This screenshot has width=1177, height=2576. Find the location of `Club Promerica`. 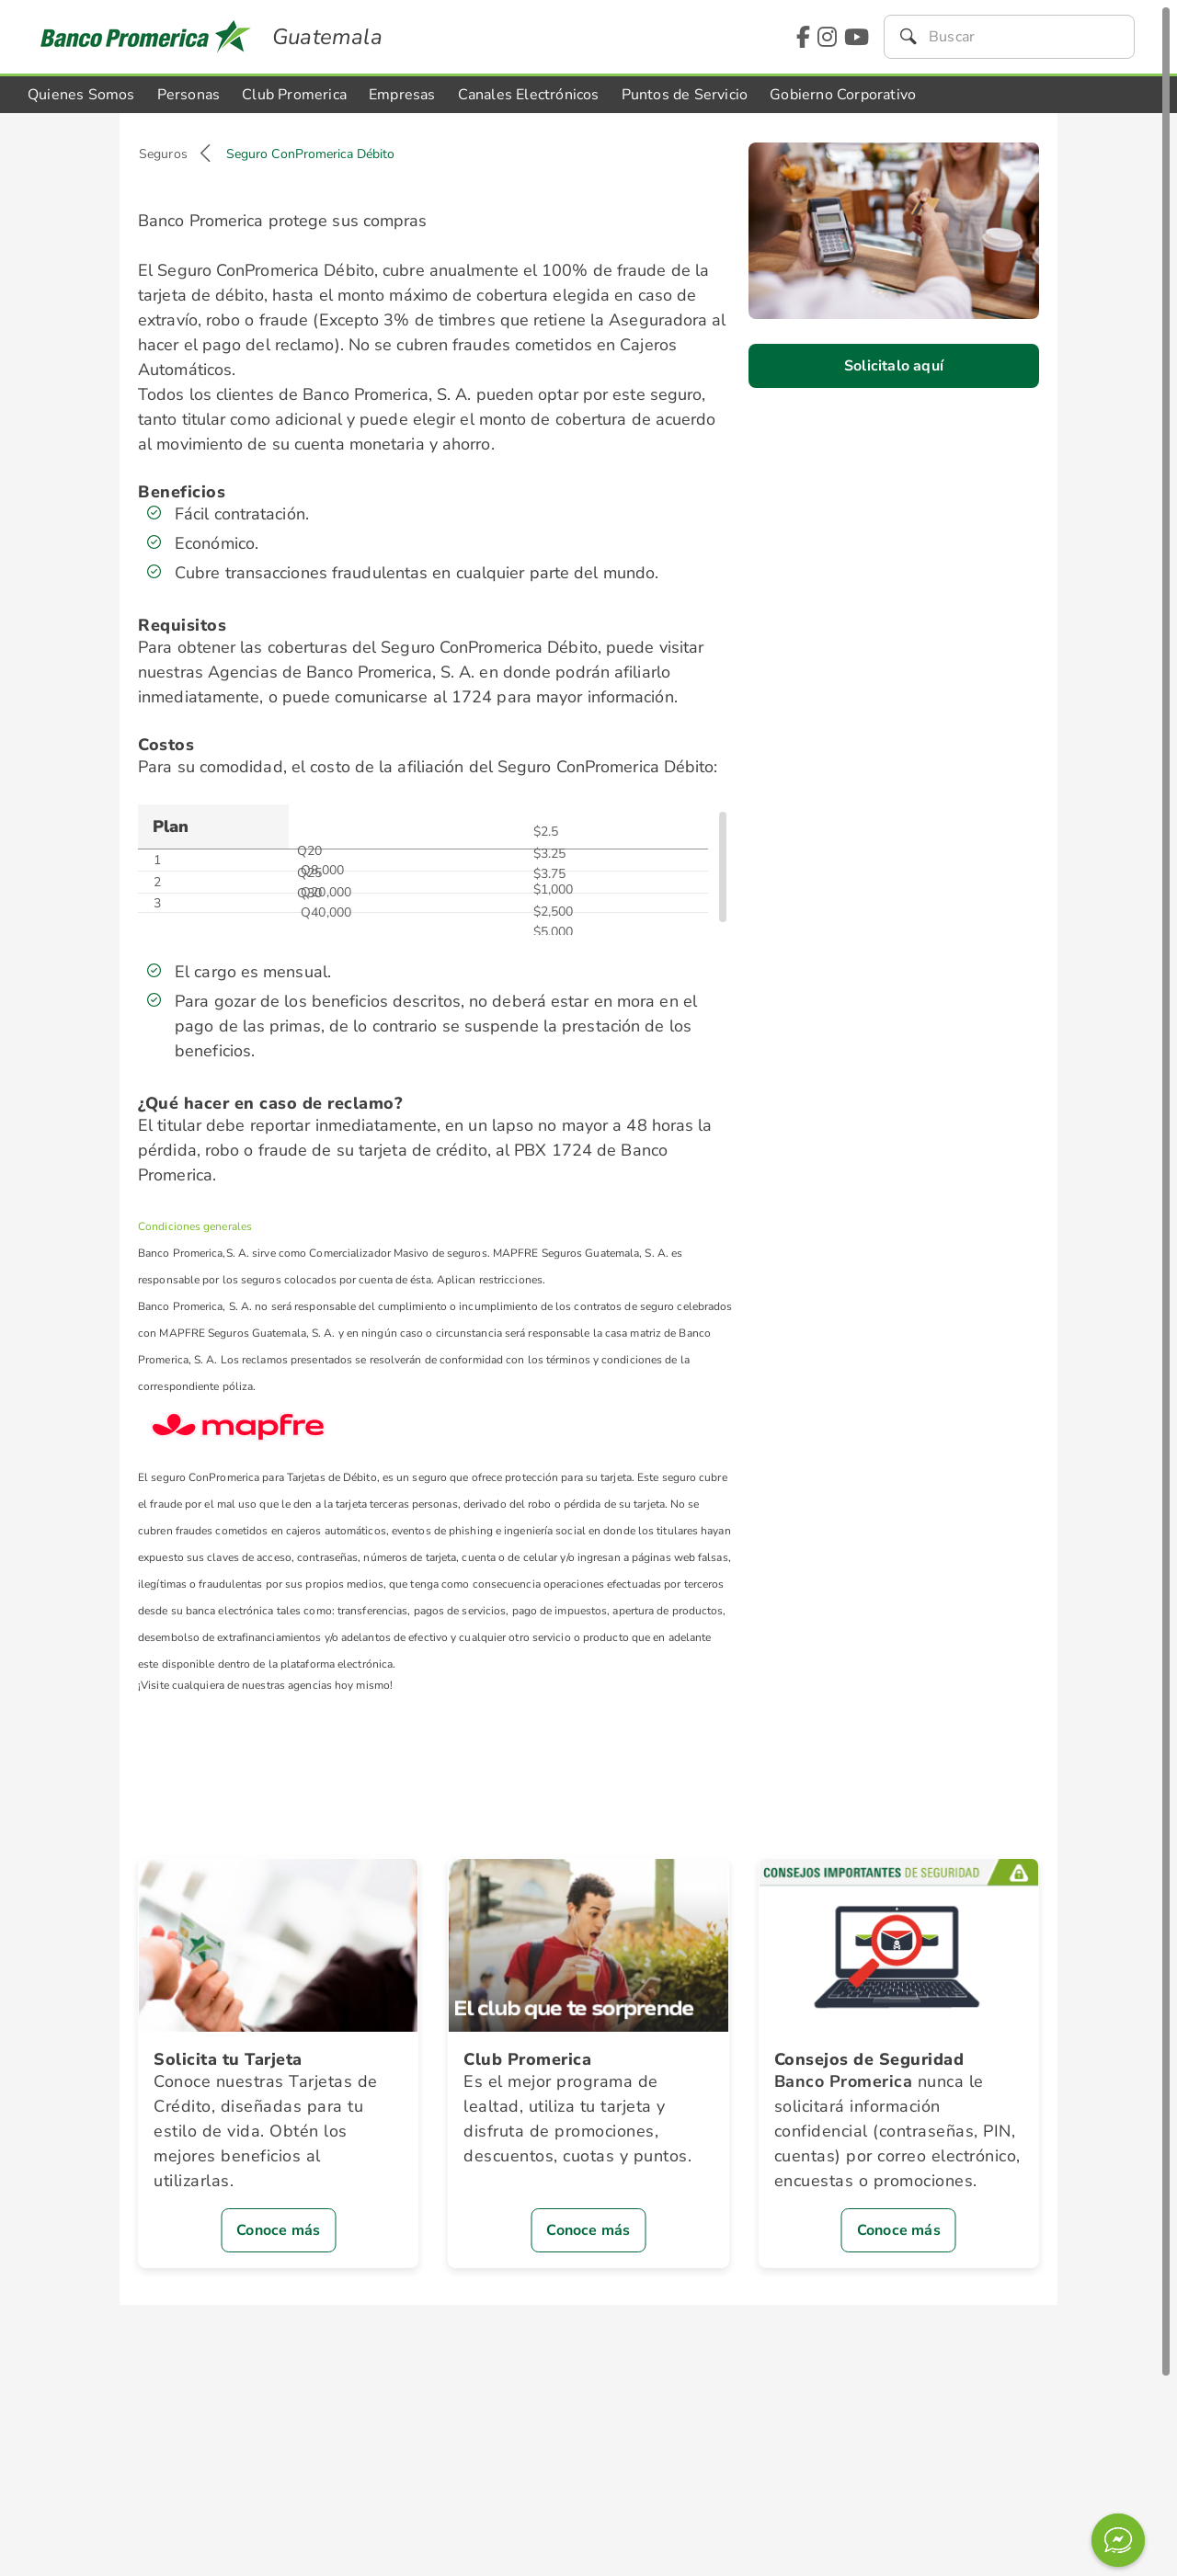

Club Promerica is located at coordinates (294, 95).